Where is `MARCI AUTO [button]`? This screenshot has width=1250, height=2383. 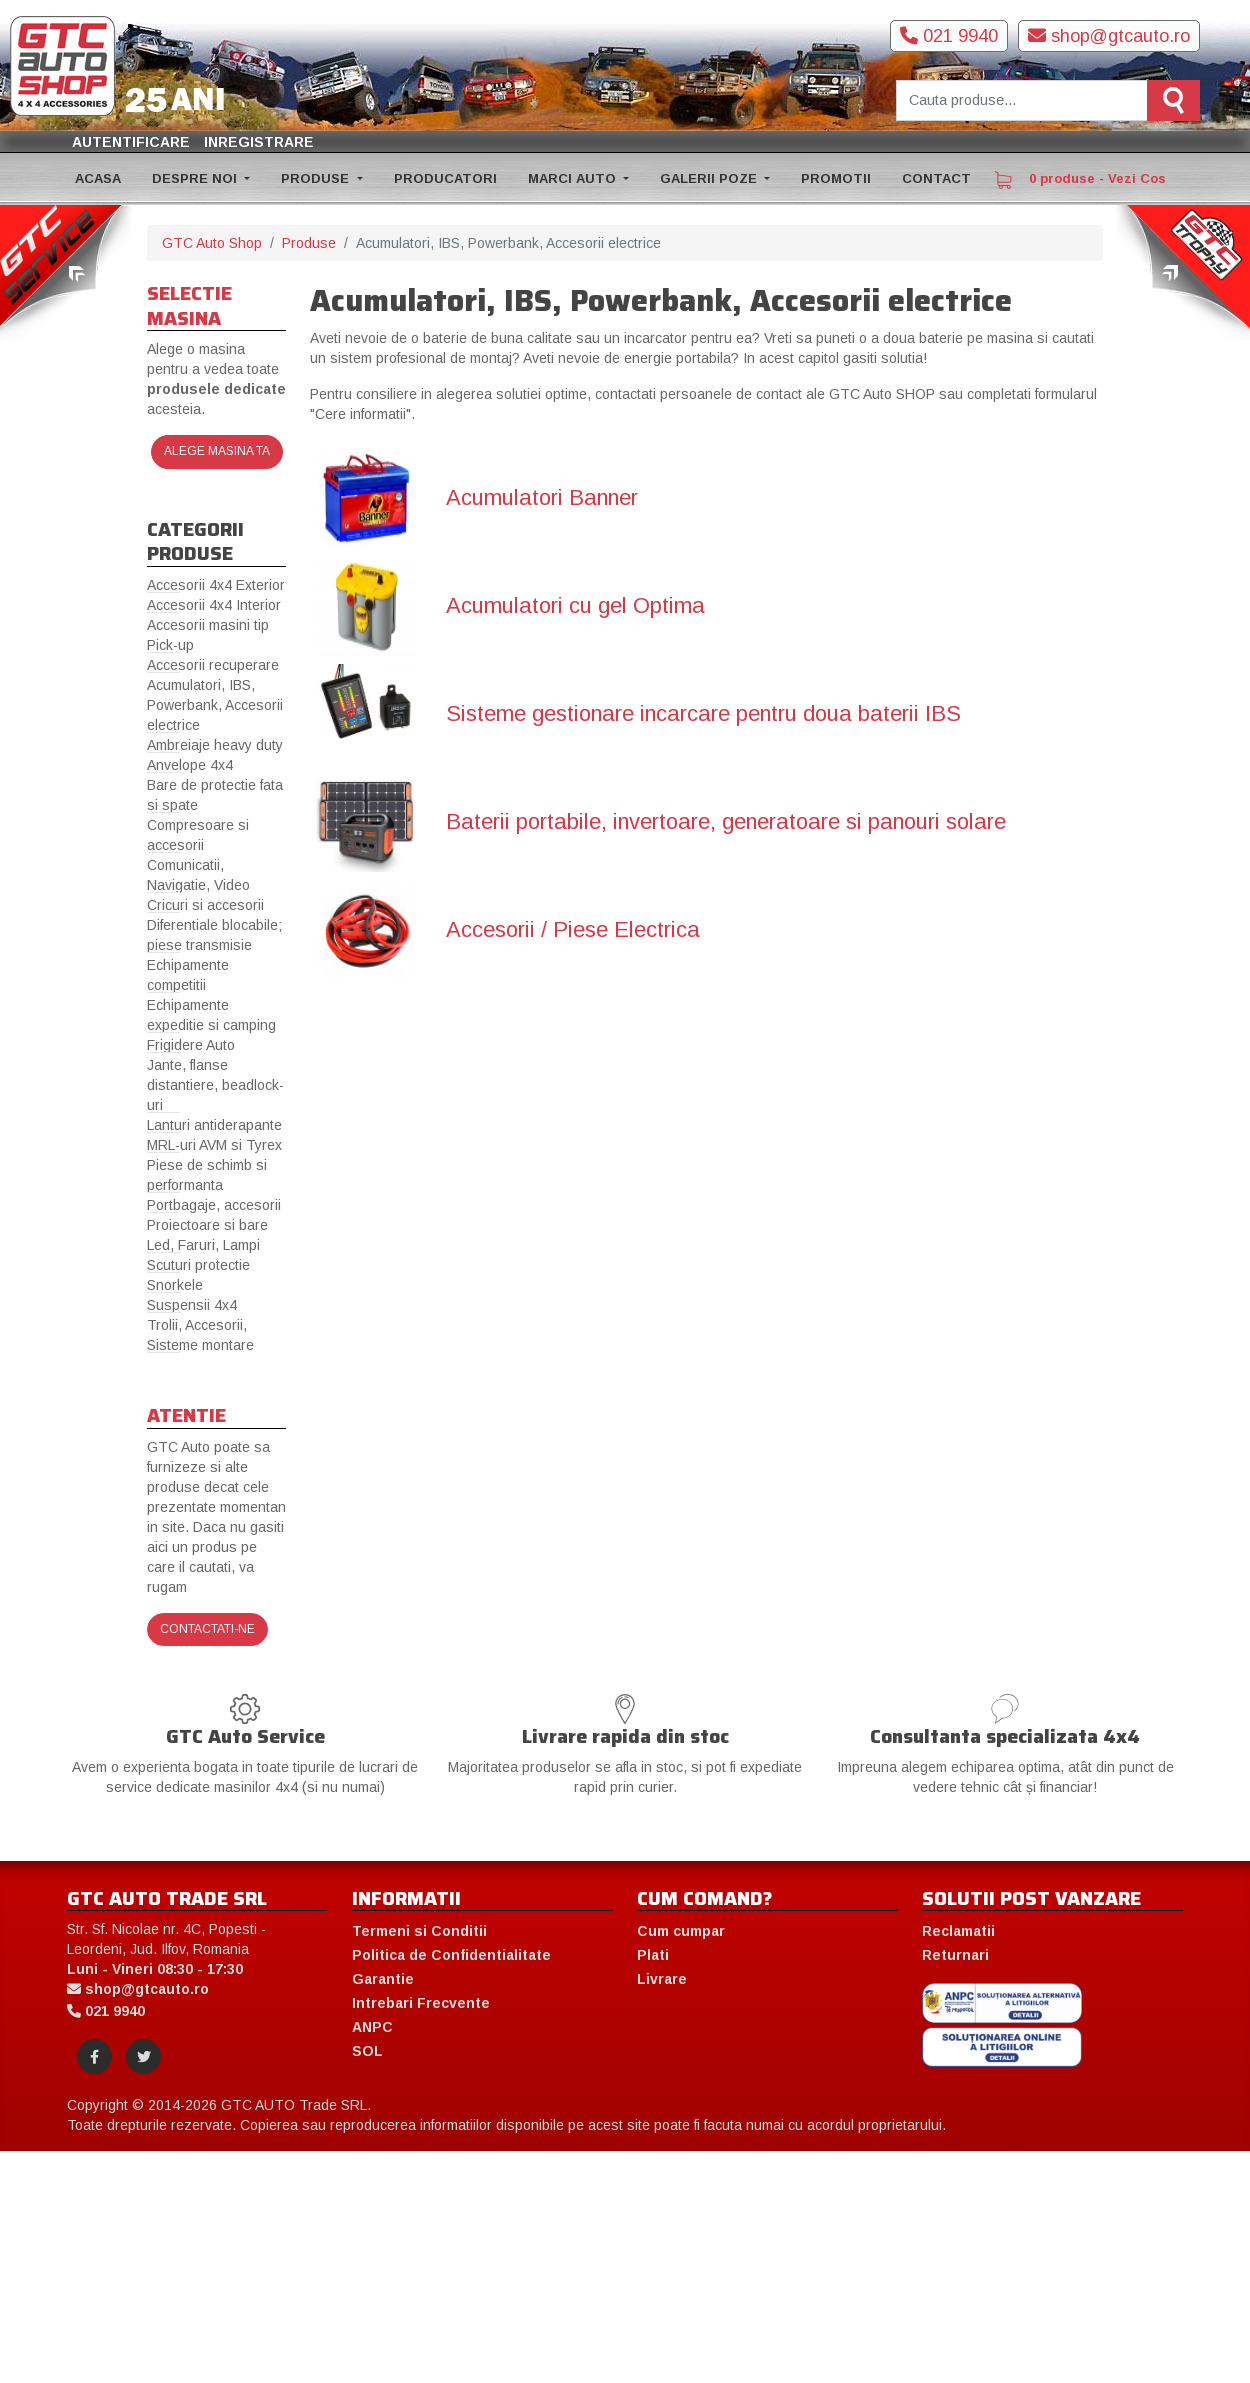
MARCI AUTO [button] is located at coordinates (574, 178).